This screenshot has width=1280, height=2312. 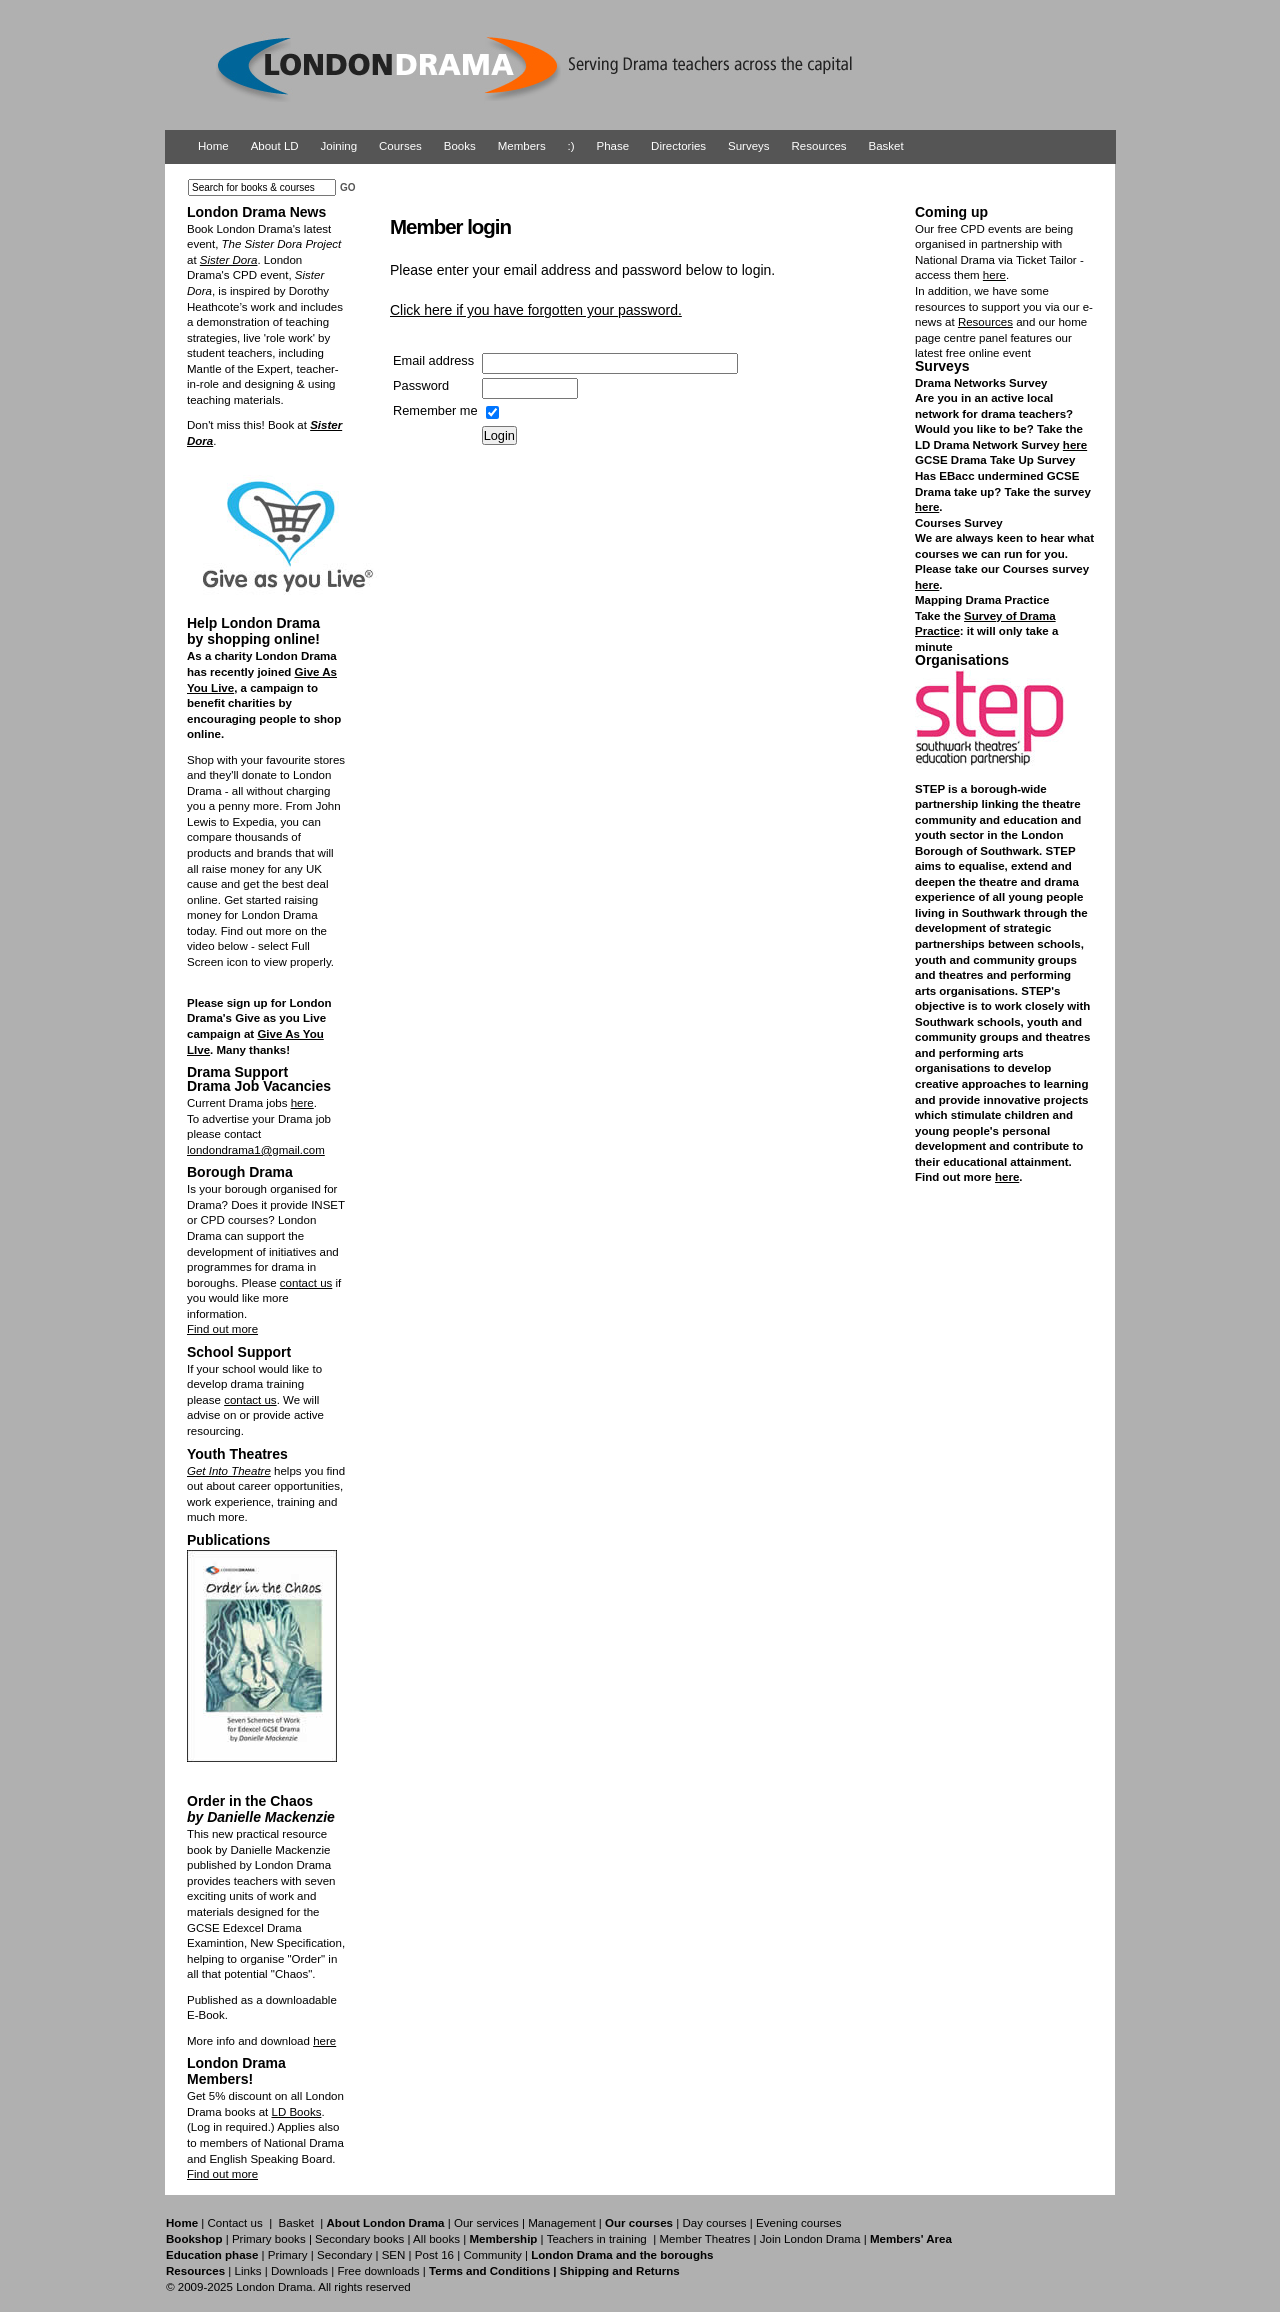 What do you see at coordinates (302, 1103) in the screenshot?
I see `here` at bounding box center [302, 1103].